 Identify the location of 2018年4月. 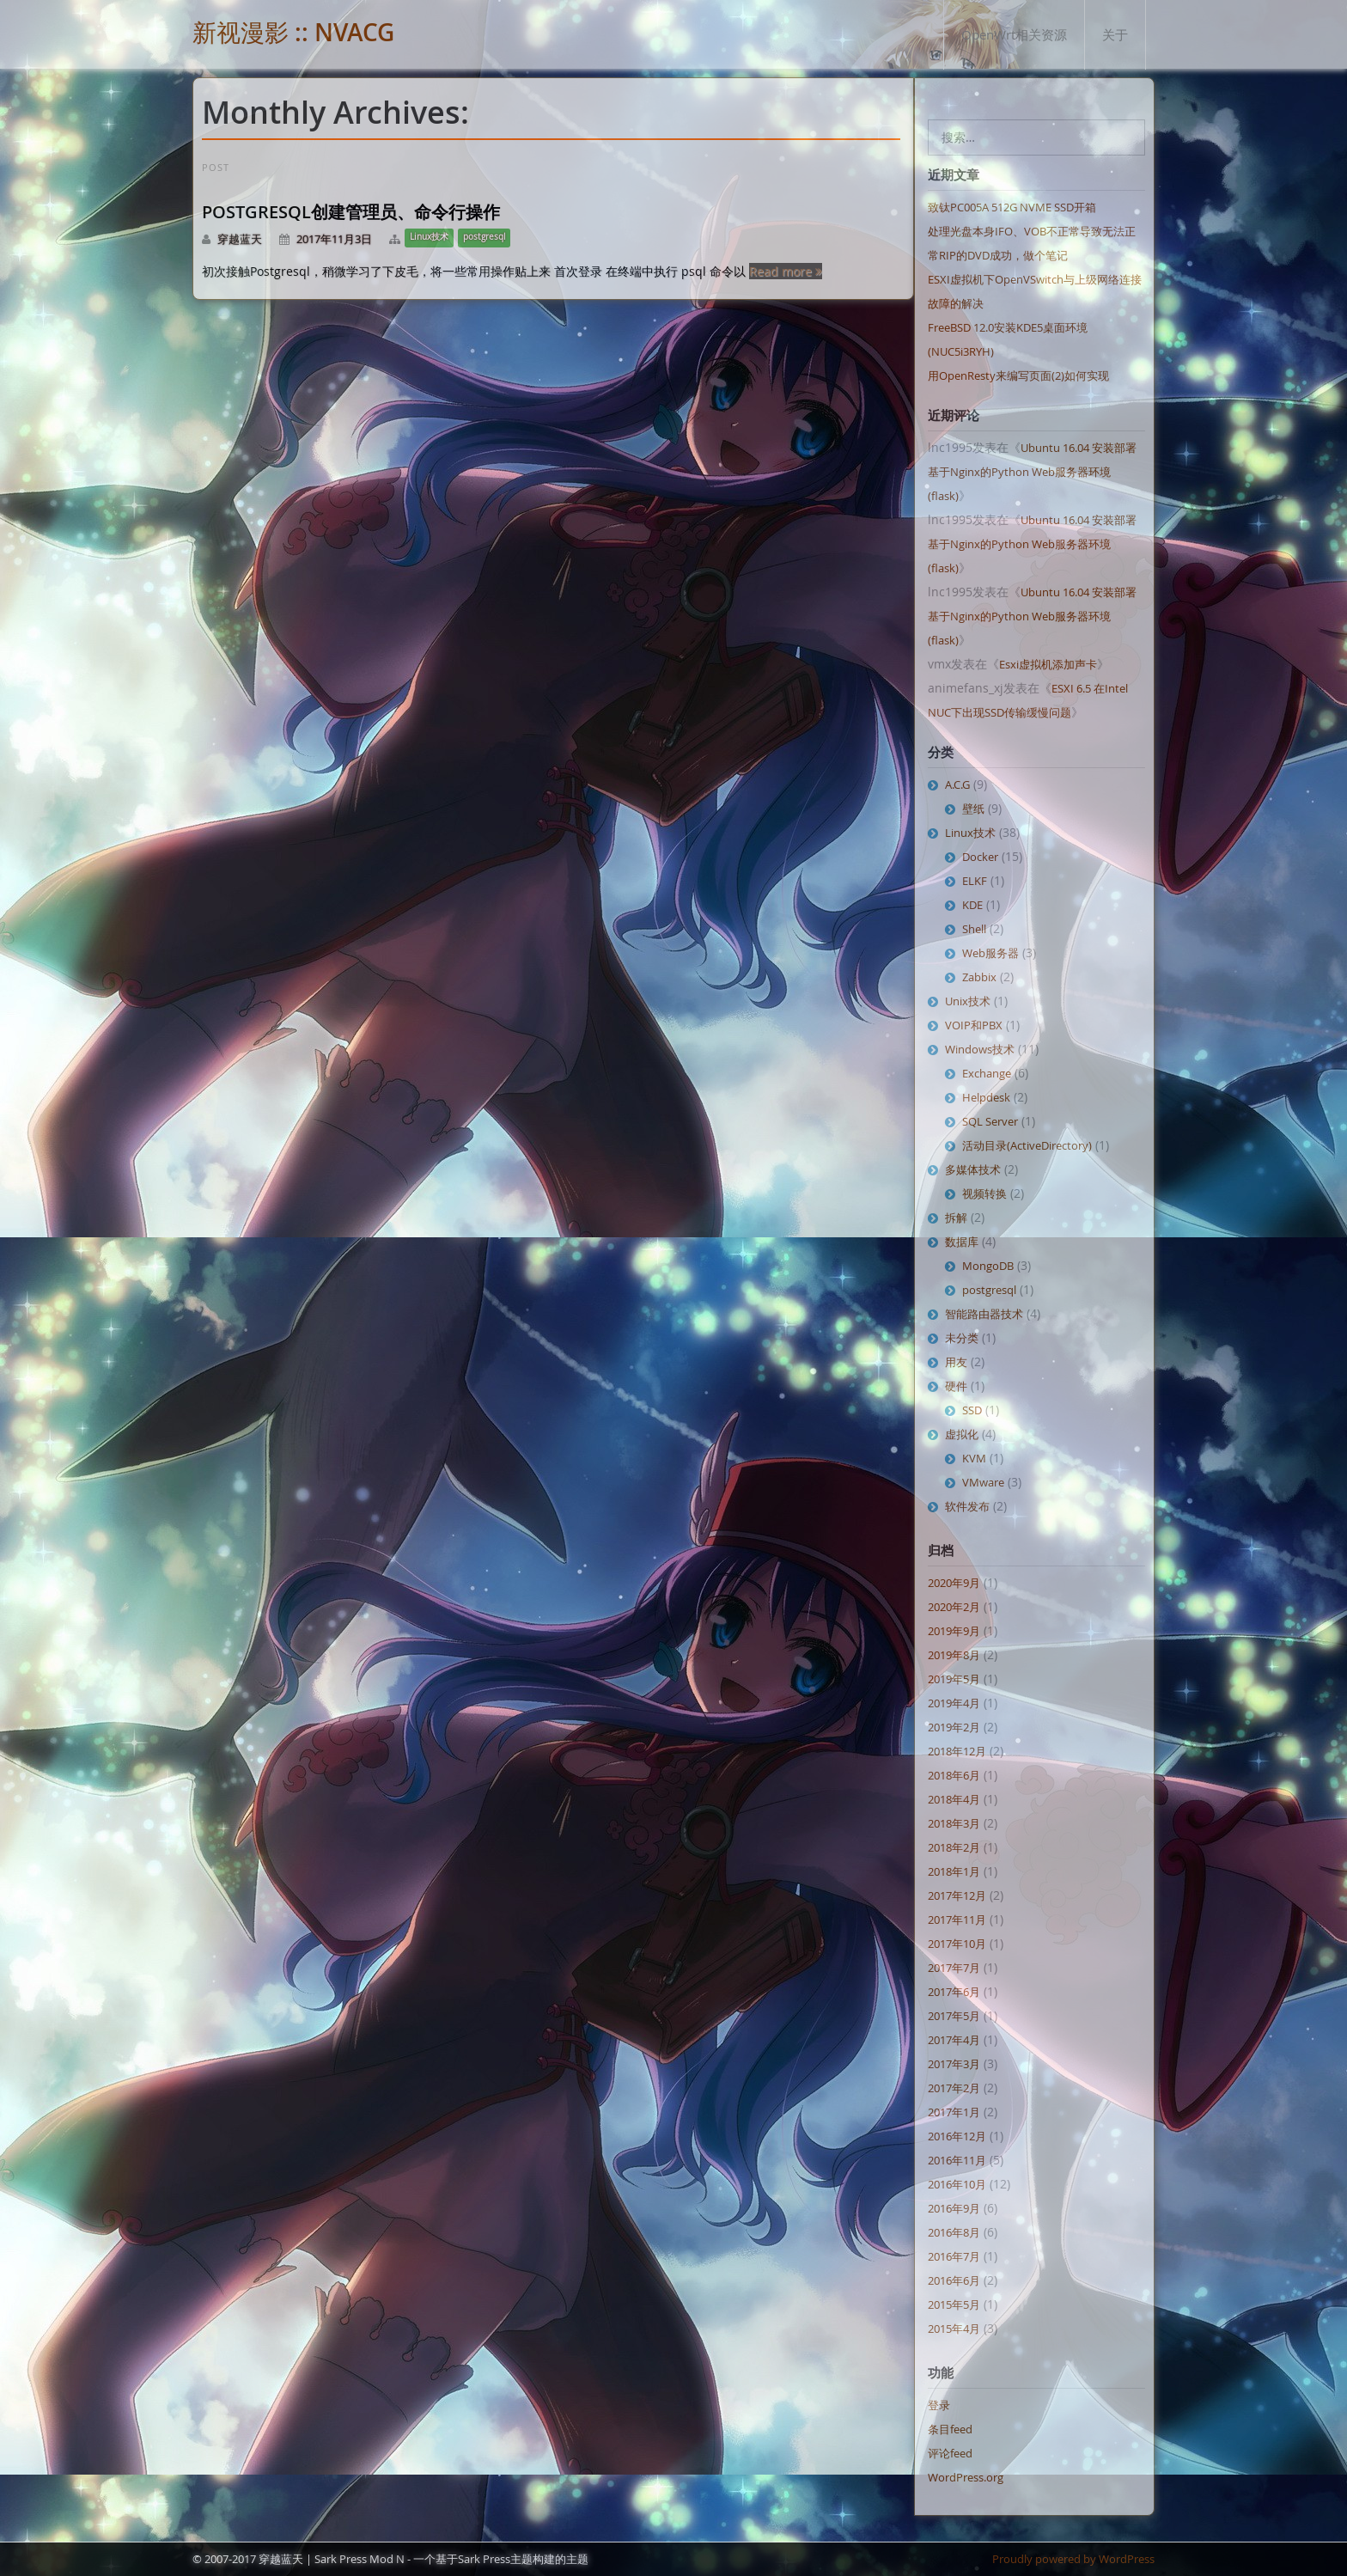
(954, 1799).